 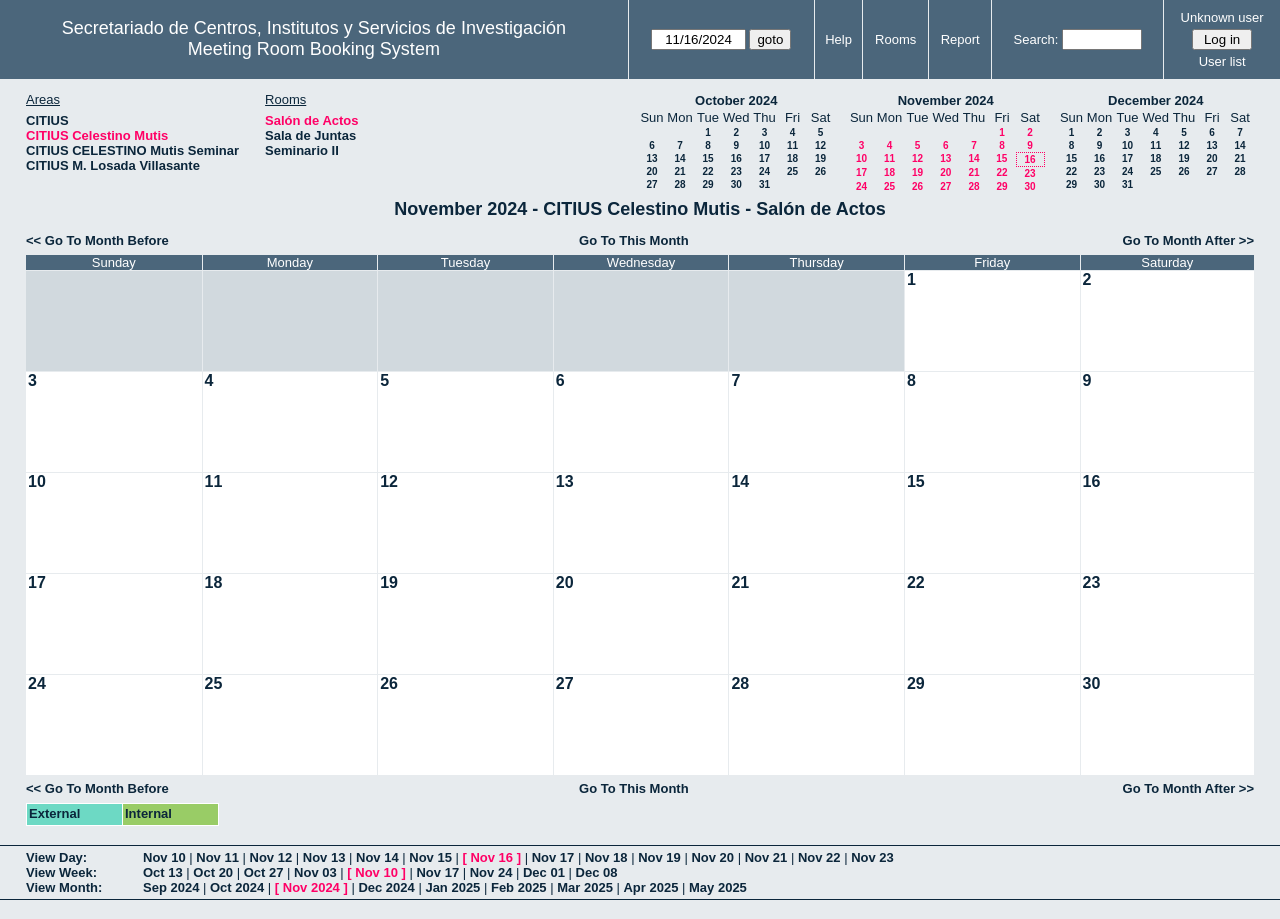 What do you see at coordinates (766, 857) in the screenshot?
I see `Nov 21` at bounding box center [766, 857].